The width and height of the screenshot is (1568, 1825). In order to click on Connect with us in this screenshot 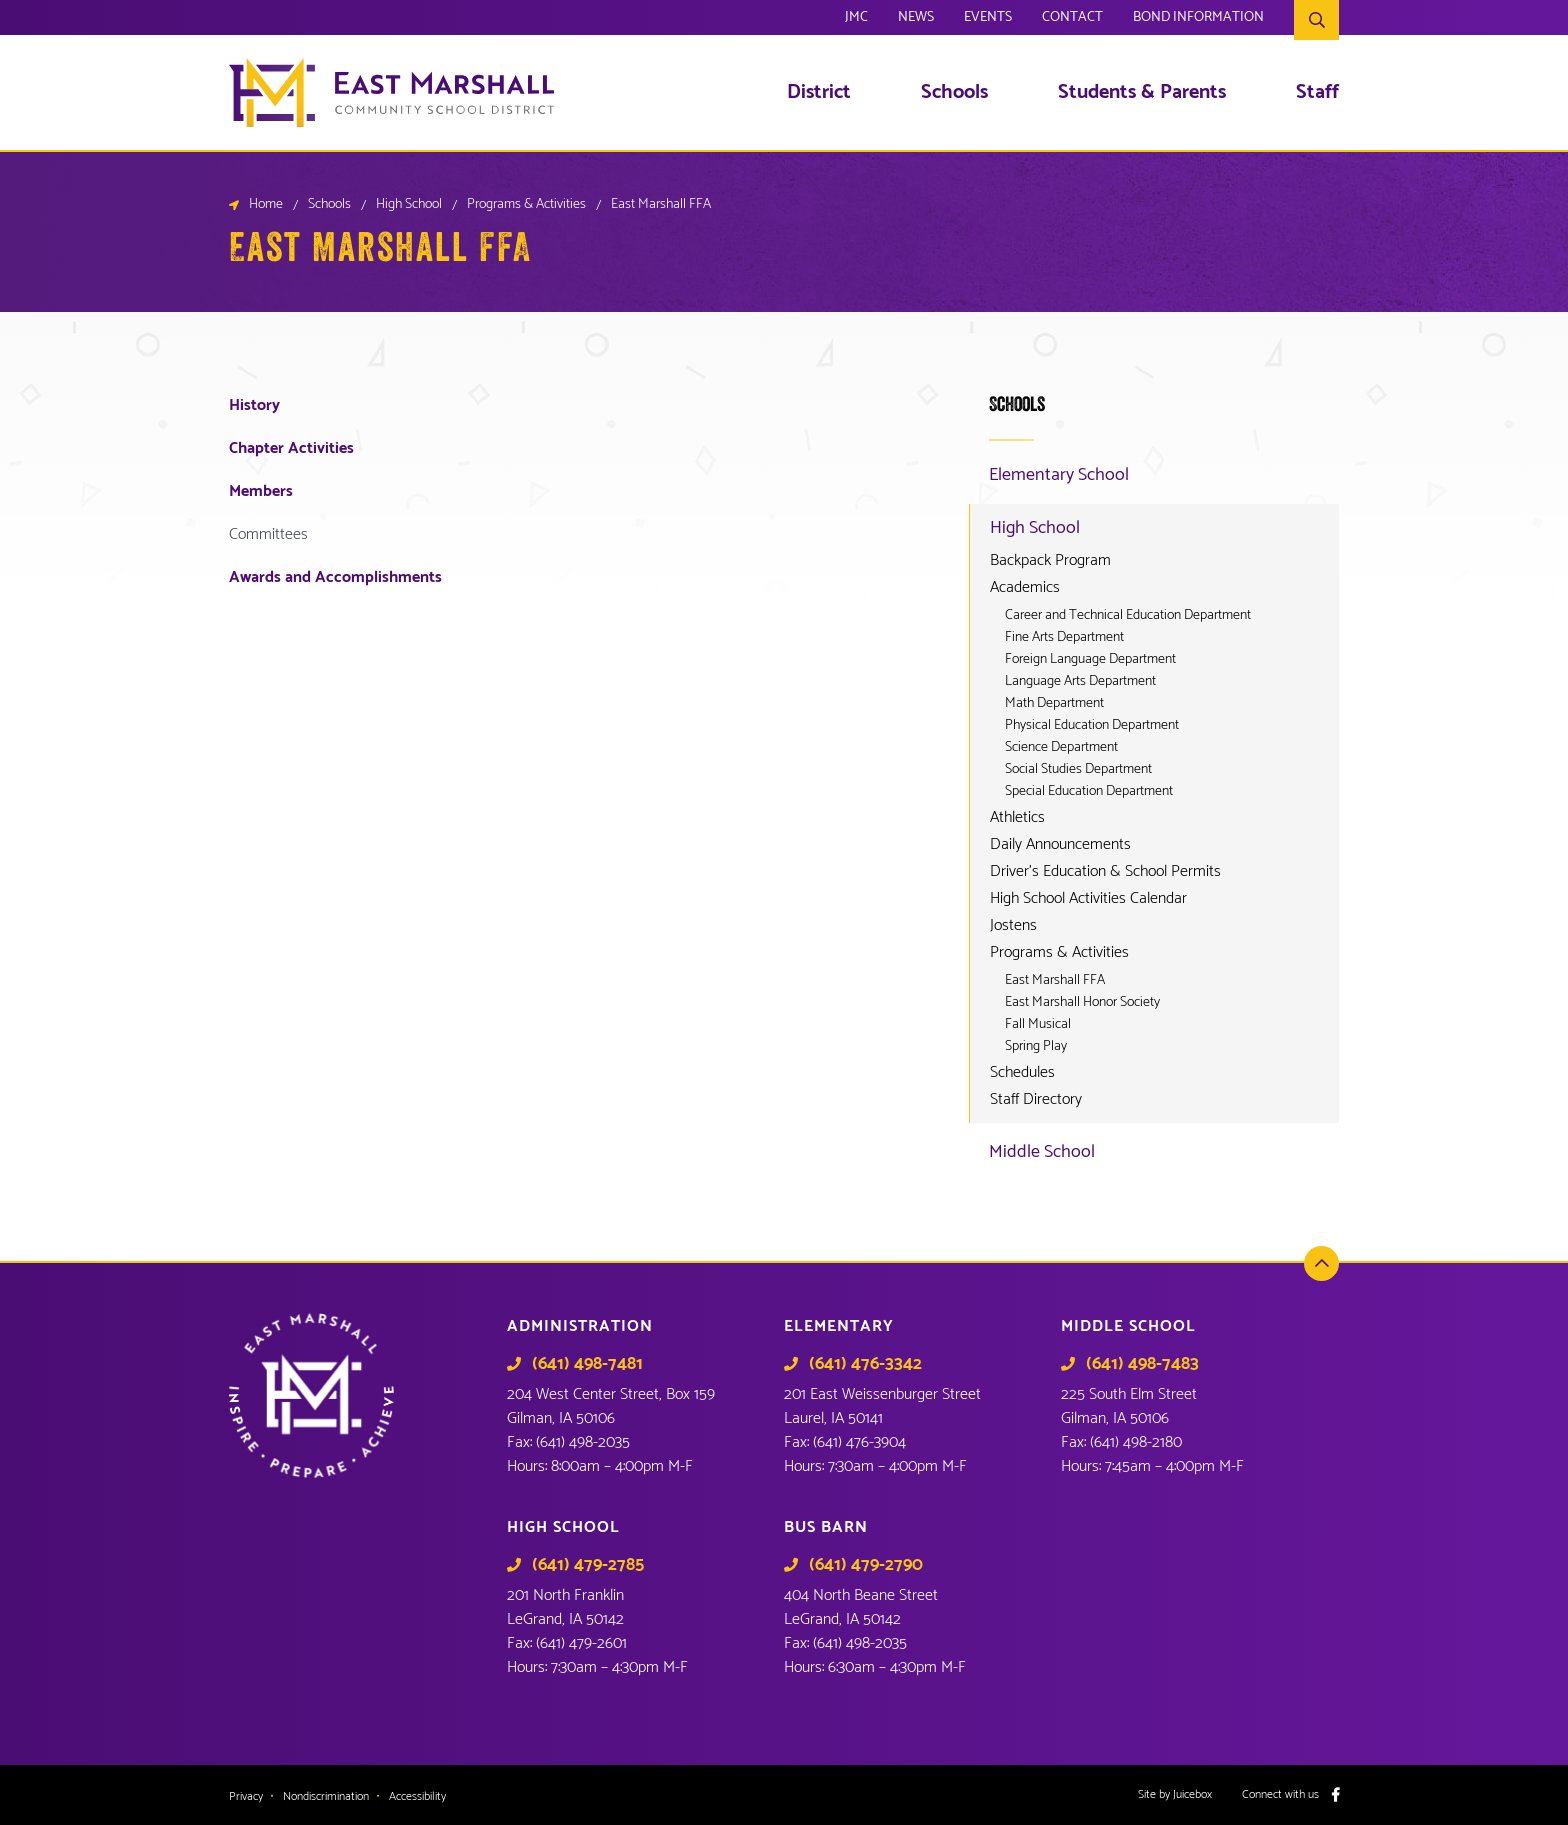, I will do `click(1280, 1795)`.